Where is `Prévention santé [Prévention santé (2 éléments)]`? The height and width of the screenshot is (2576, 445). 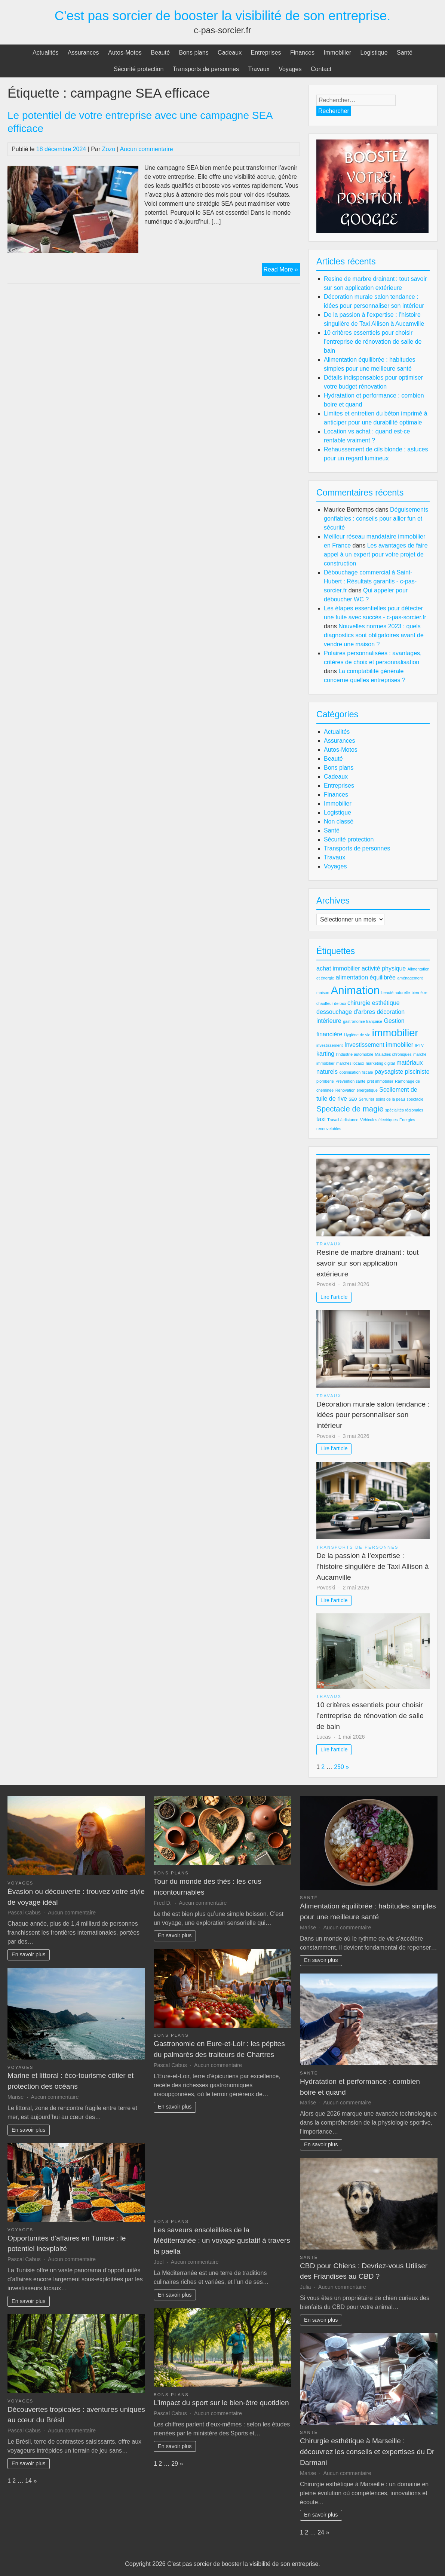
Prévention santé [Prévention santé (2 éléments)] is located at coordinates (350, 1081).